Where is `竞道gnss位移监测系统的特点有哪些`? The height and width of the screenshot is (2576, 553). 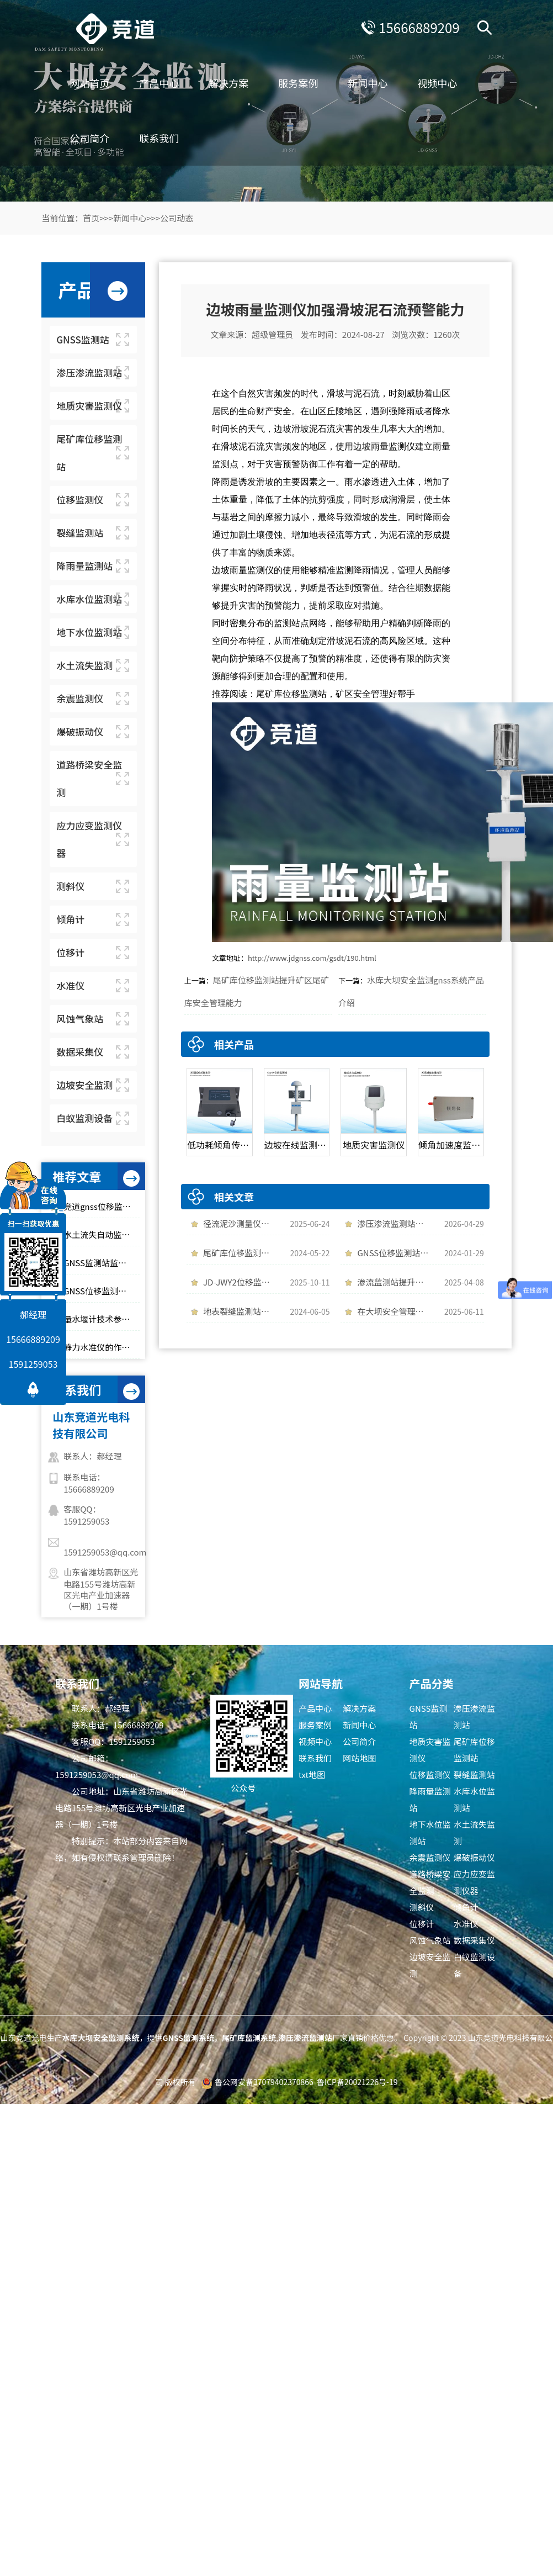
竞道gnss位移监测系统的特点有哪些 is located at coordinates (101, 1206).